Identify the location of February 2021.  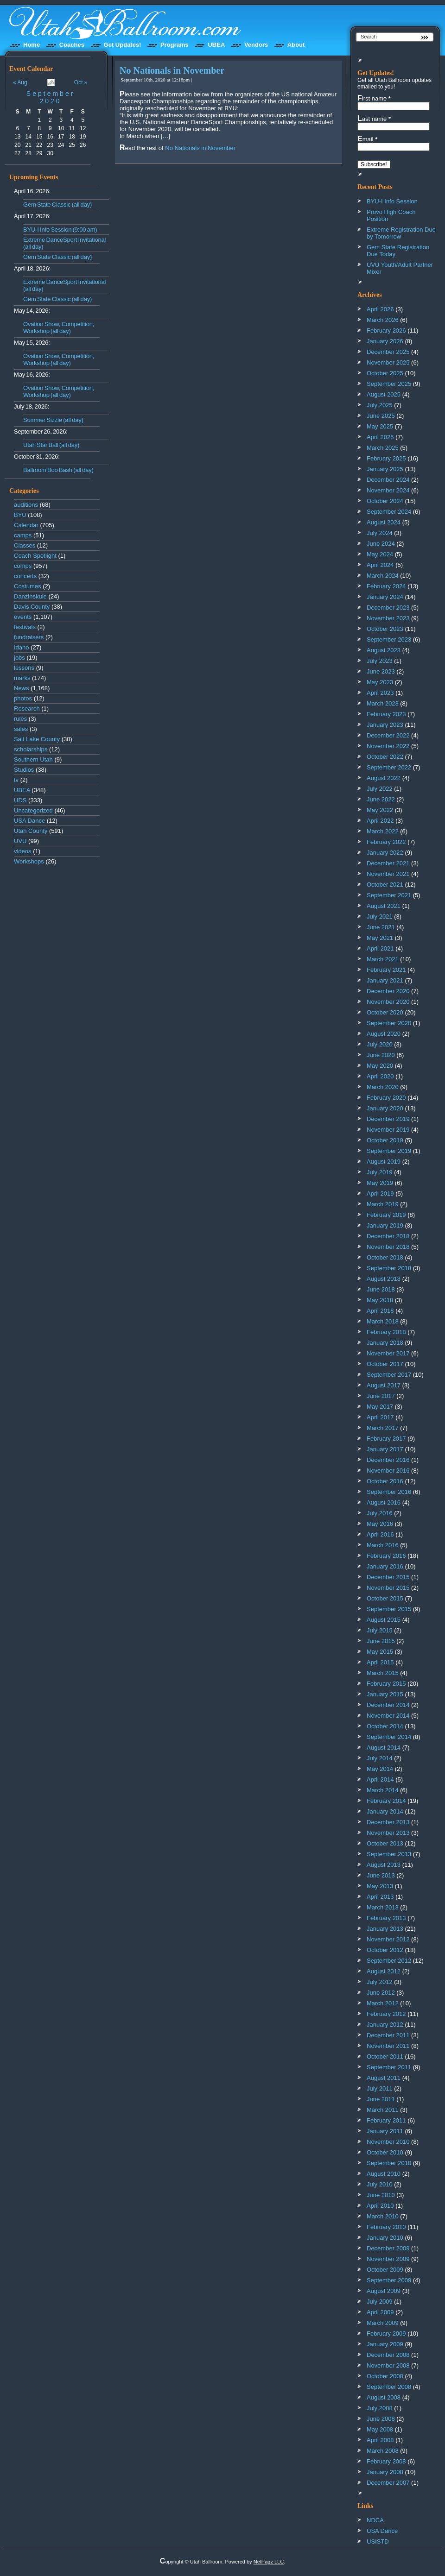
(386, 969).